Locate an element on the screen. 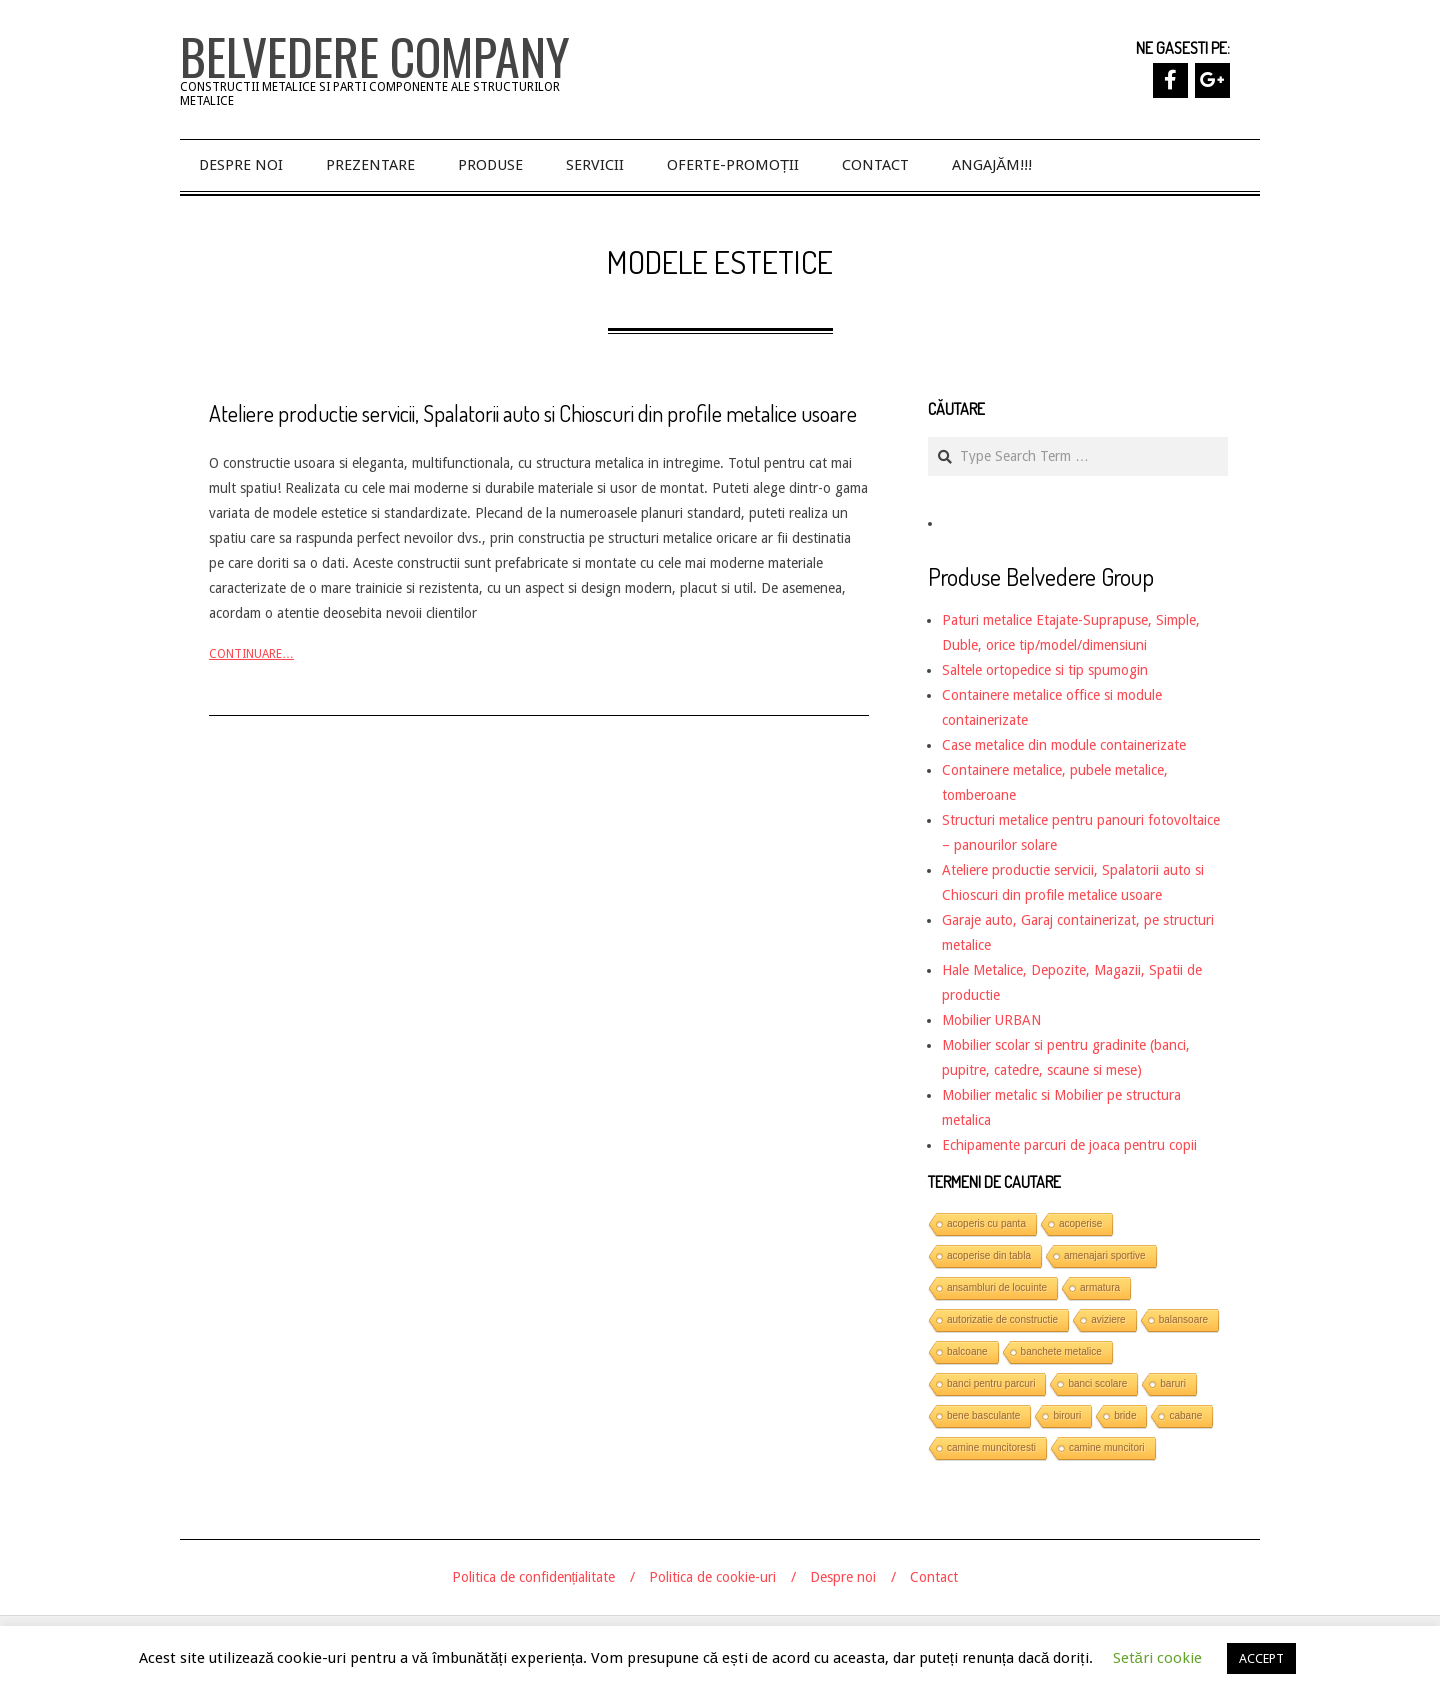  bride is located at coordinates (1125, 1415).